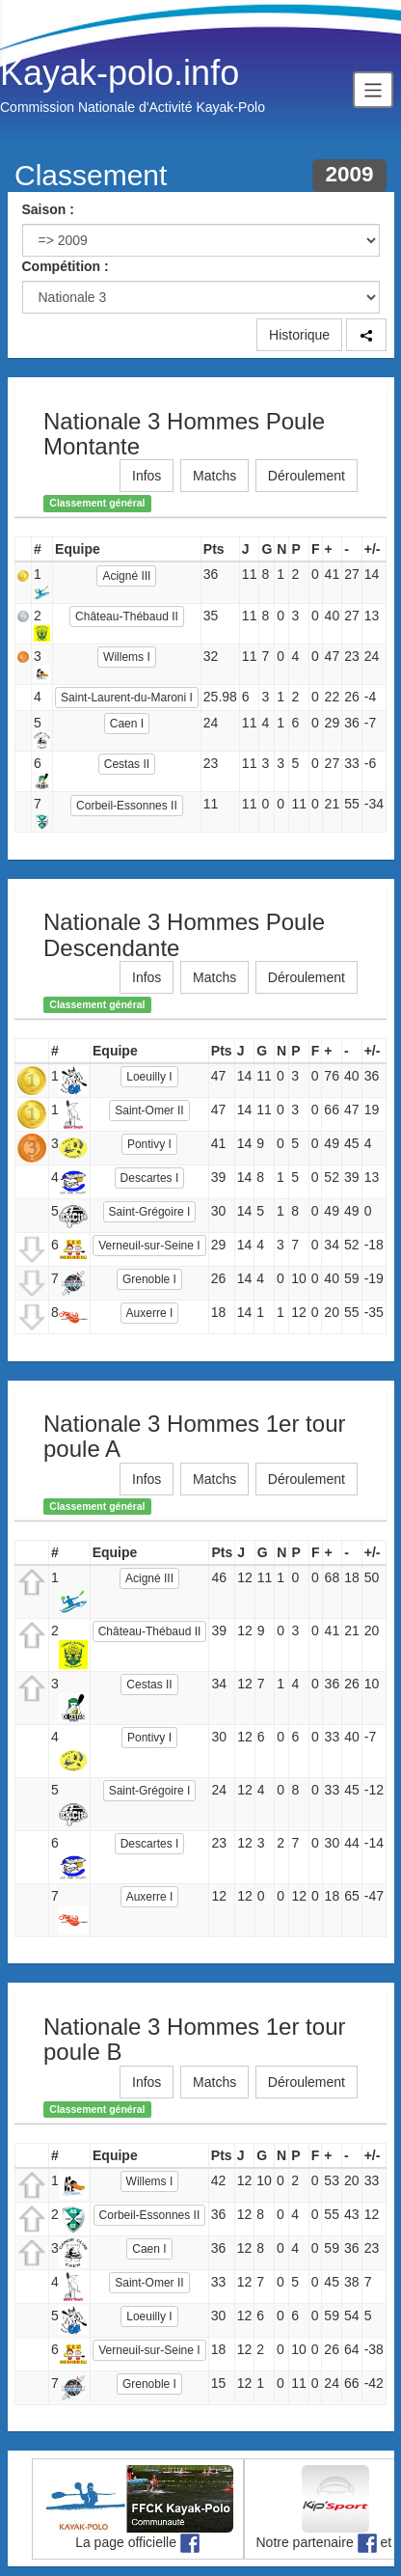 The height and width of the screenshot is (2576, 401). Describe the element at coordinates (149, 1076) in the screenshot. I see `Loeuilly I` at that location.